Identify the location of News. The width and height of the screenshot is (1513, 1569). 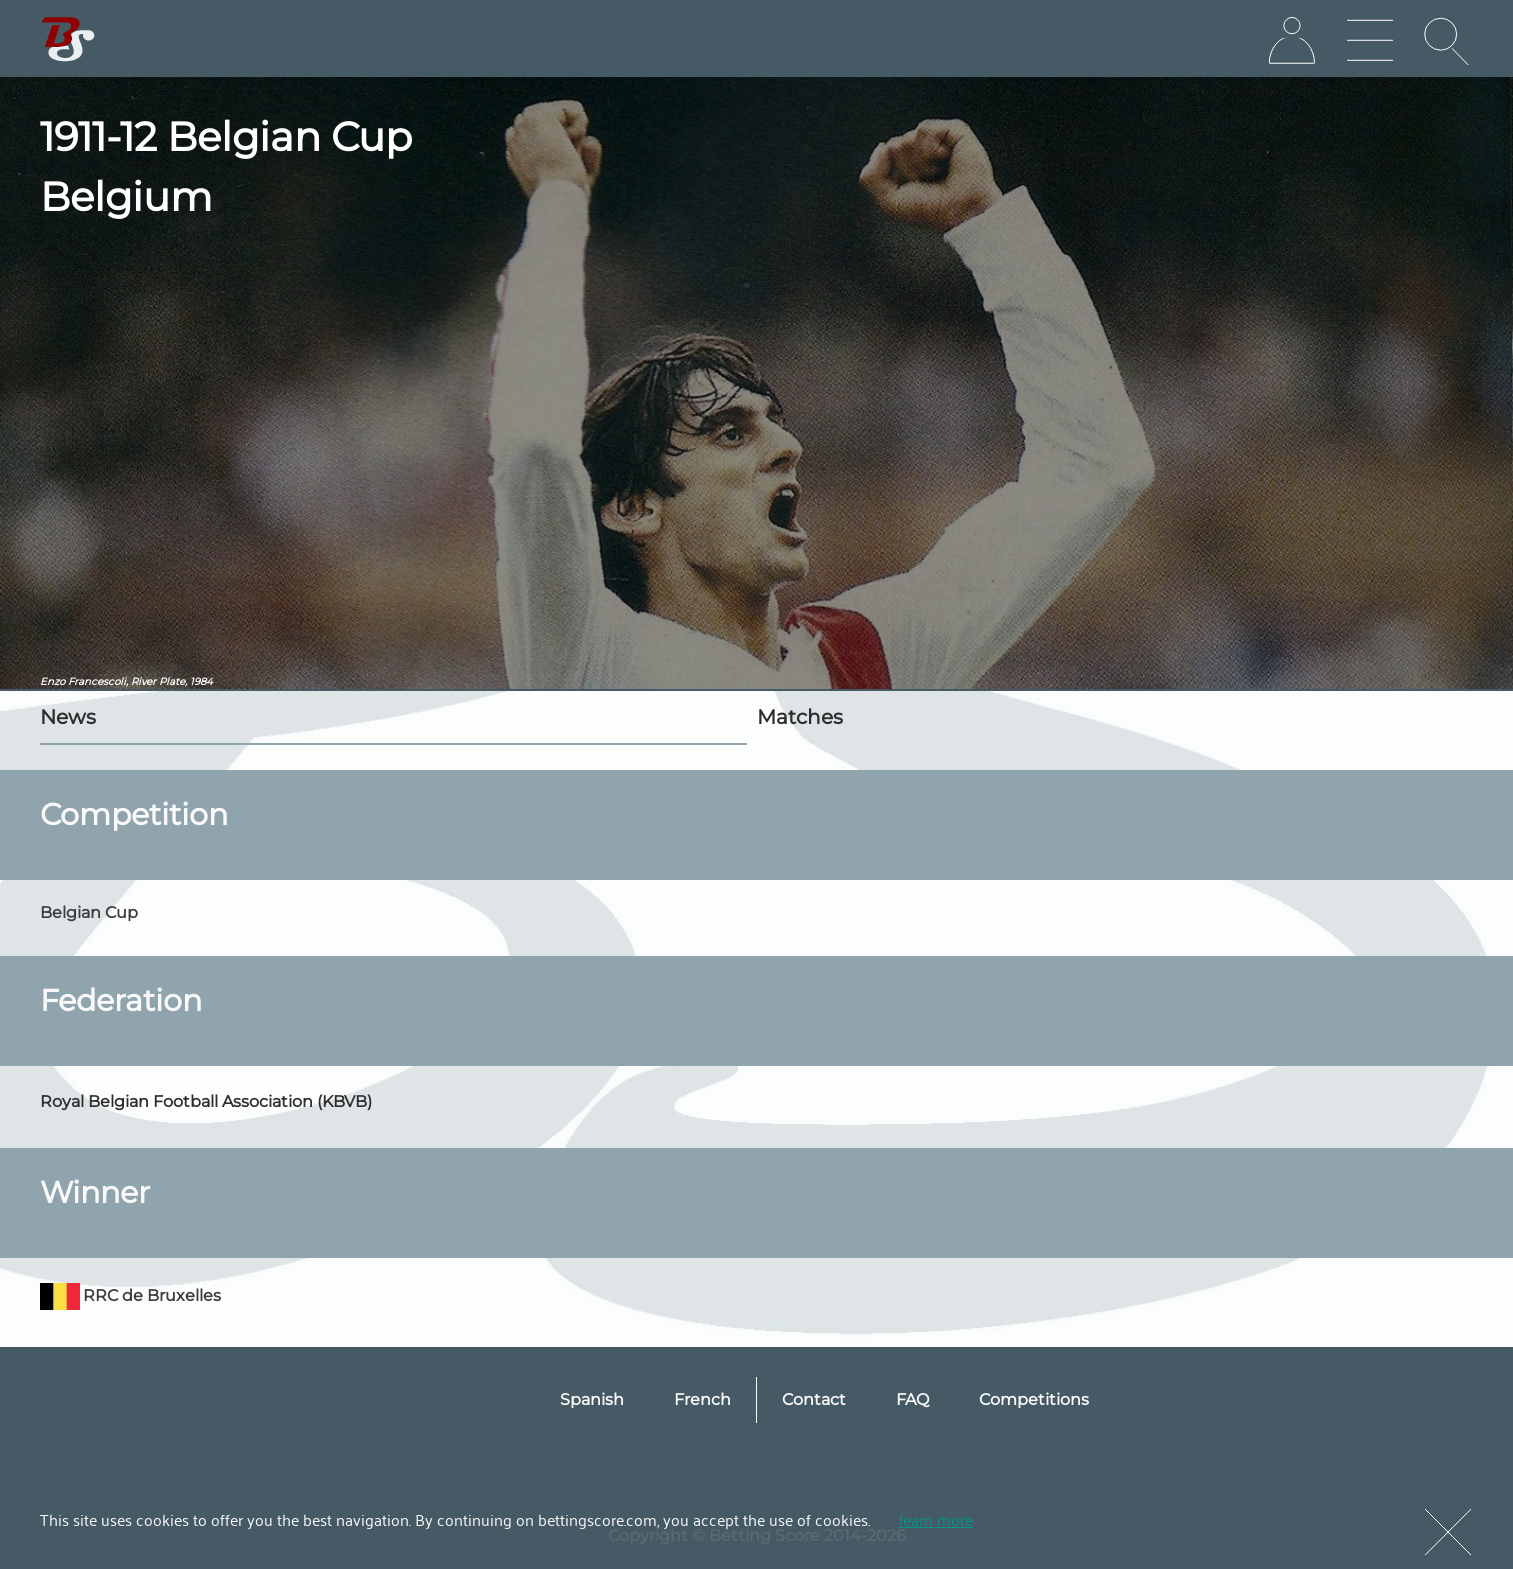
(68, 717).